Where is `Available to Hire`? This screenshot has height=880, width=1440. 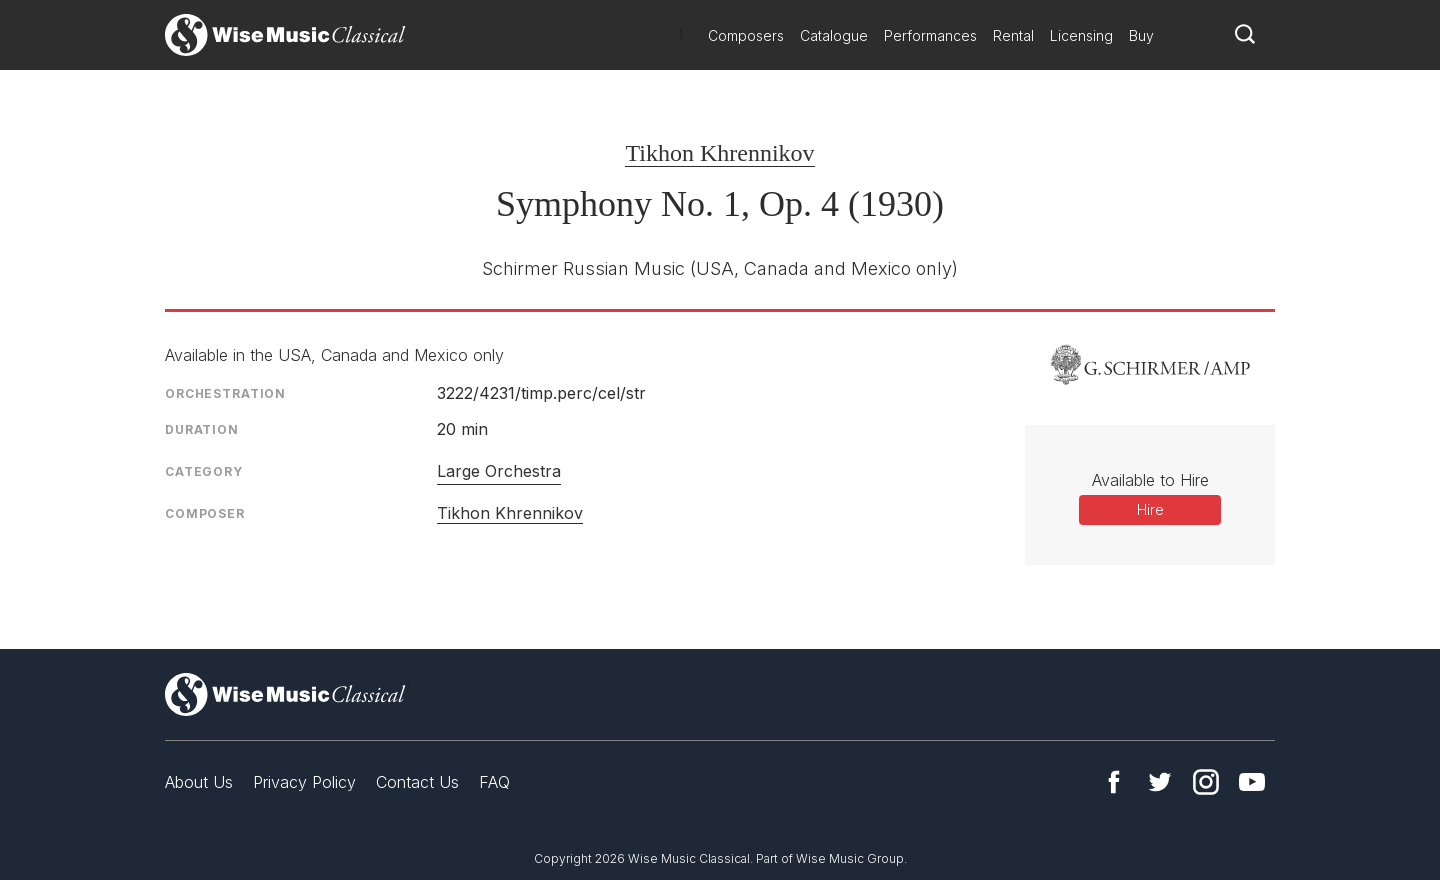 Available to Hire is located at coordinates (1150, 480).